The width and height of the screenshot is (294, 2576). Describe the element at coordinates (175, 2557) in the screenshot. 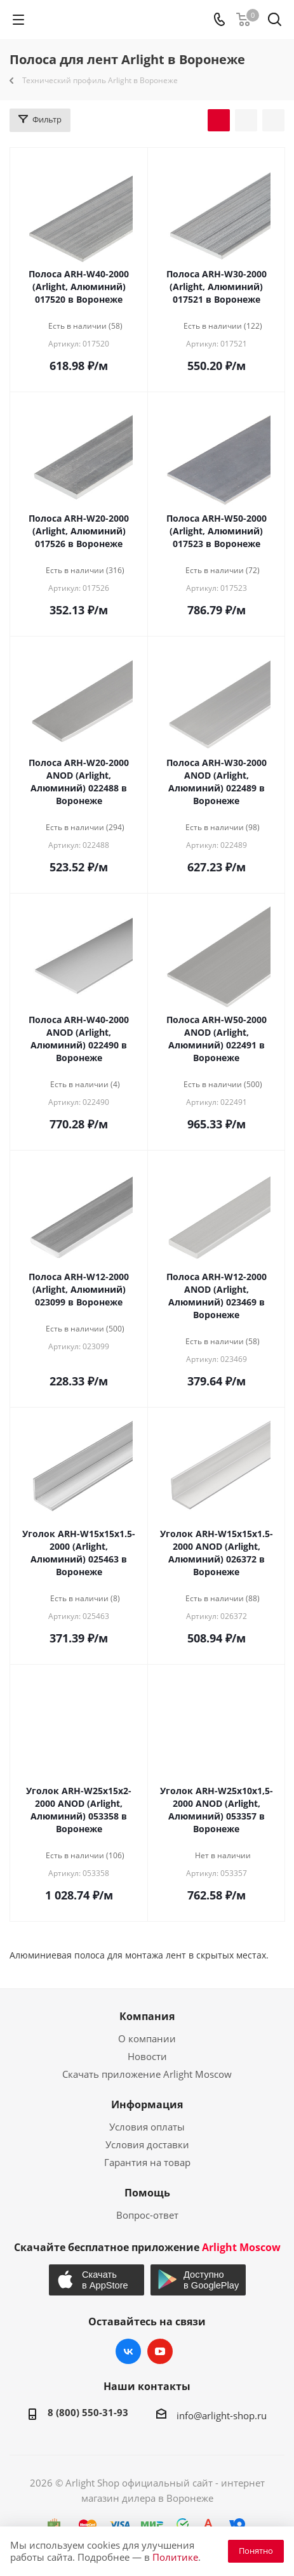

I see `Политике` at that location.